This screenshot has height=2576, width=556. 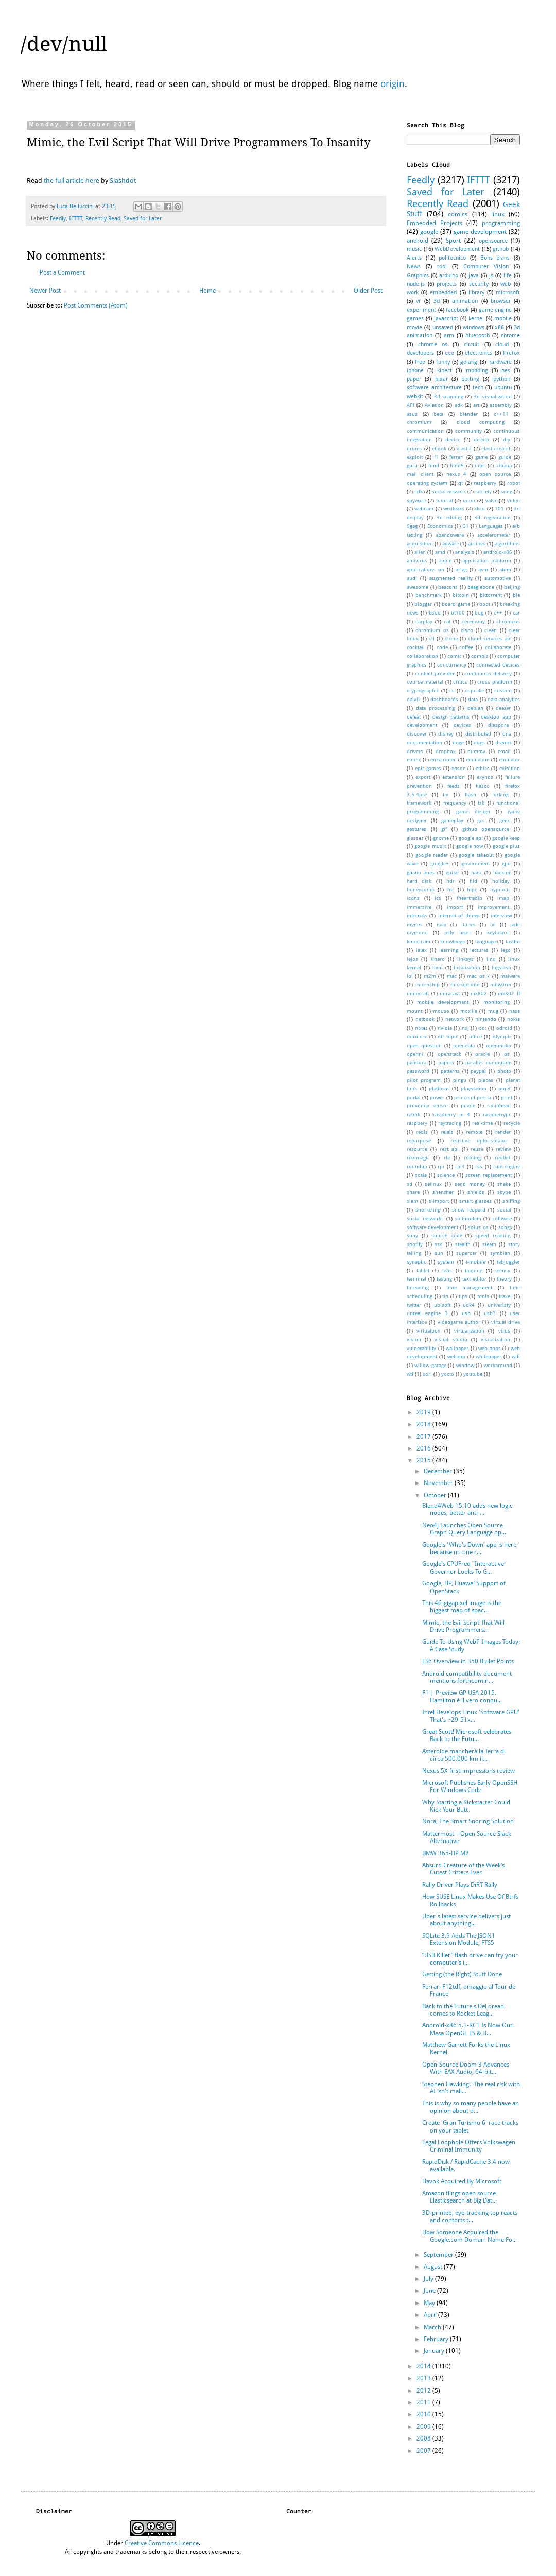 I want to click on photo, so click(x=504, y=1071).